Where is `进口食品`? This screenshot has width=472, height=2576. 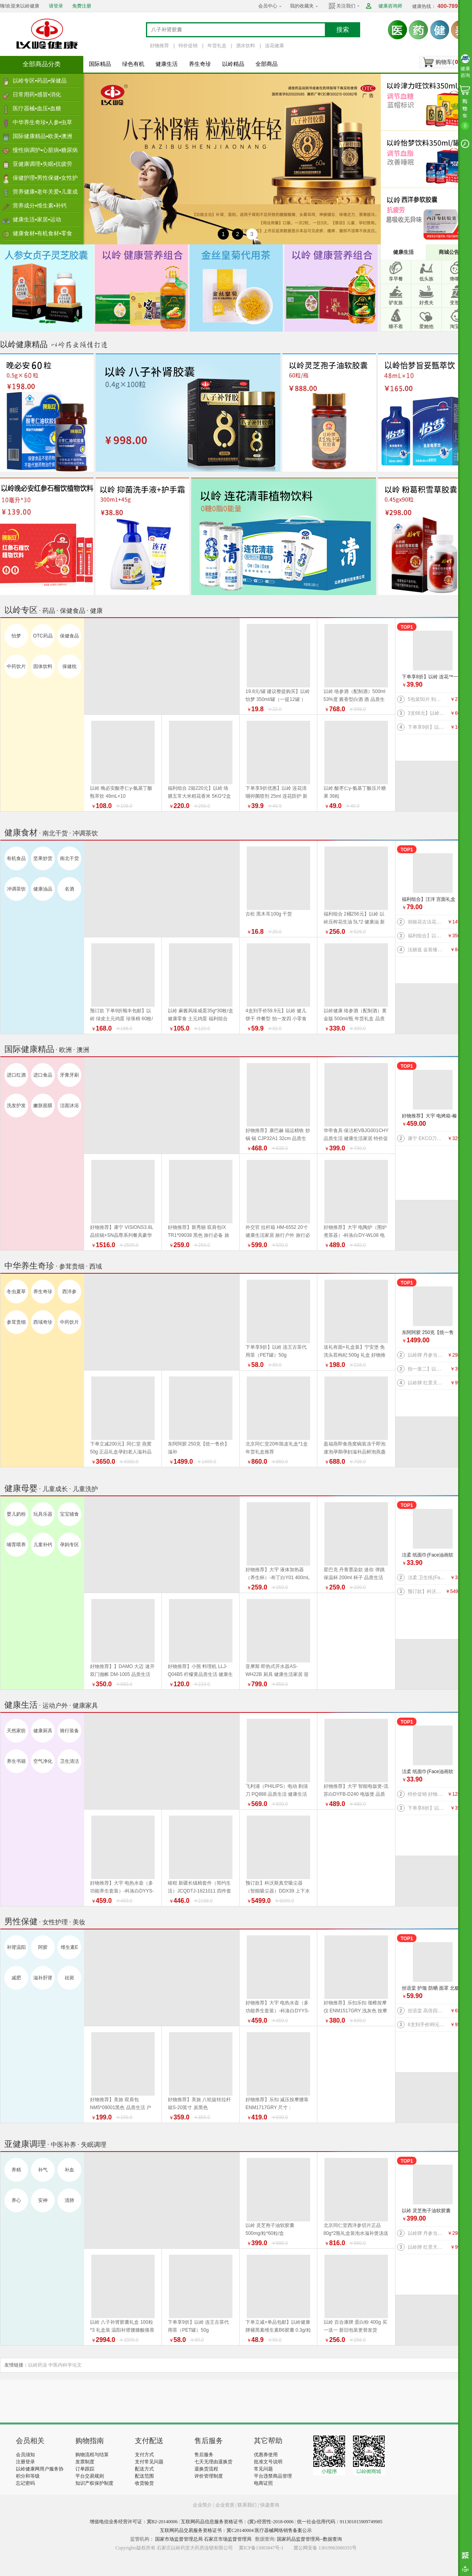
进口食品 is located at coordinates (42, 1075).